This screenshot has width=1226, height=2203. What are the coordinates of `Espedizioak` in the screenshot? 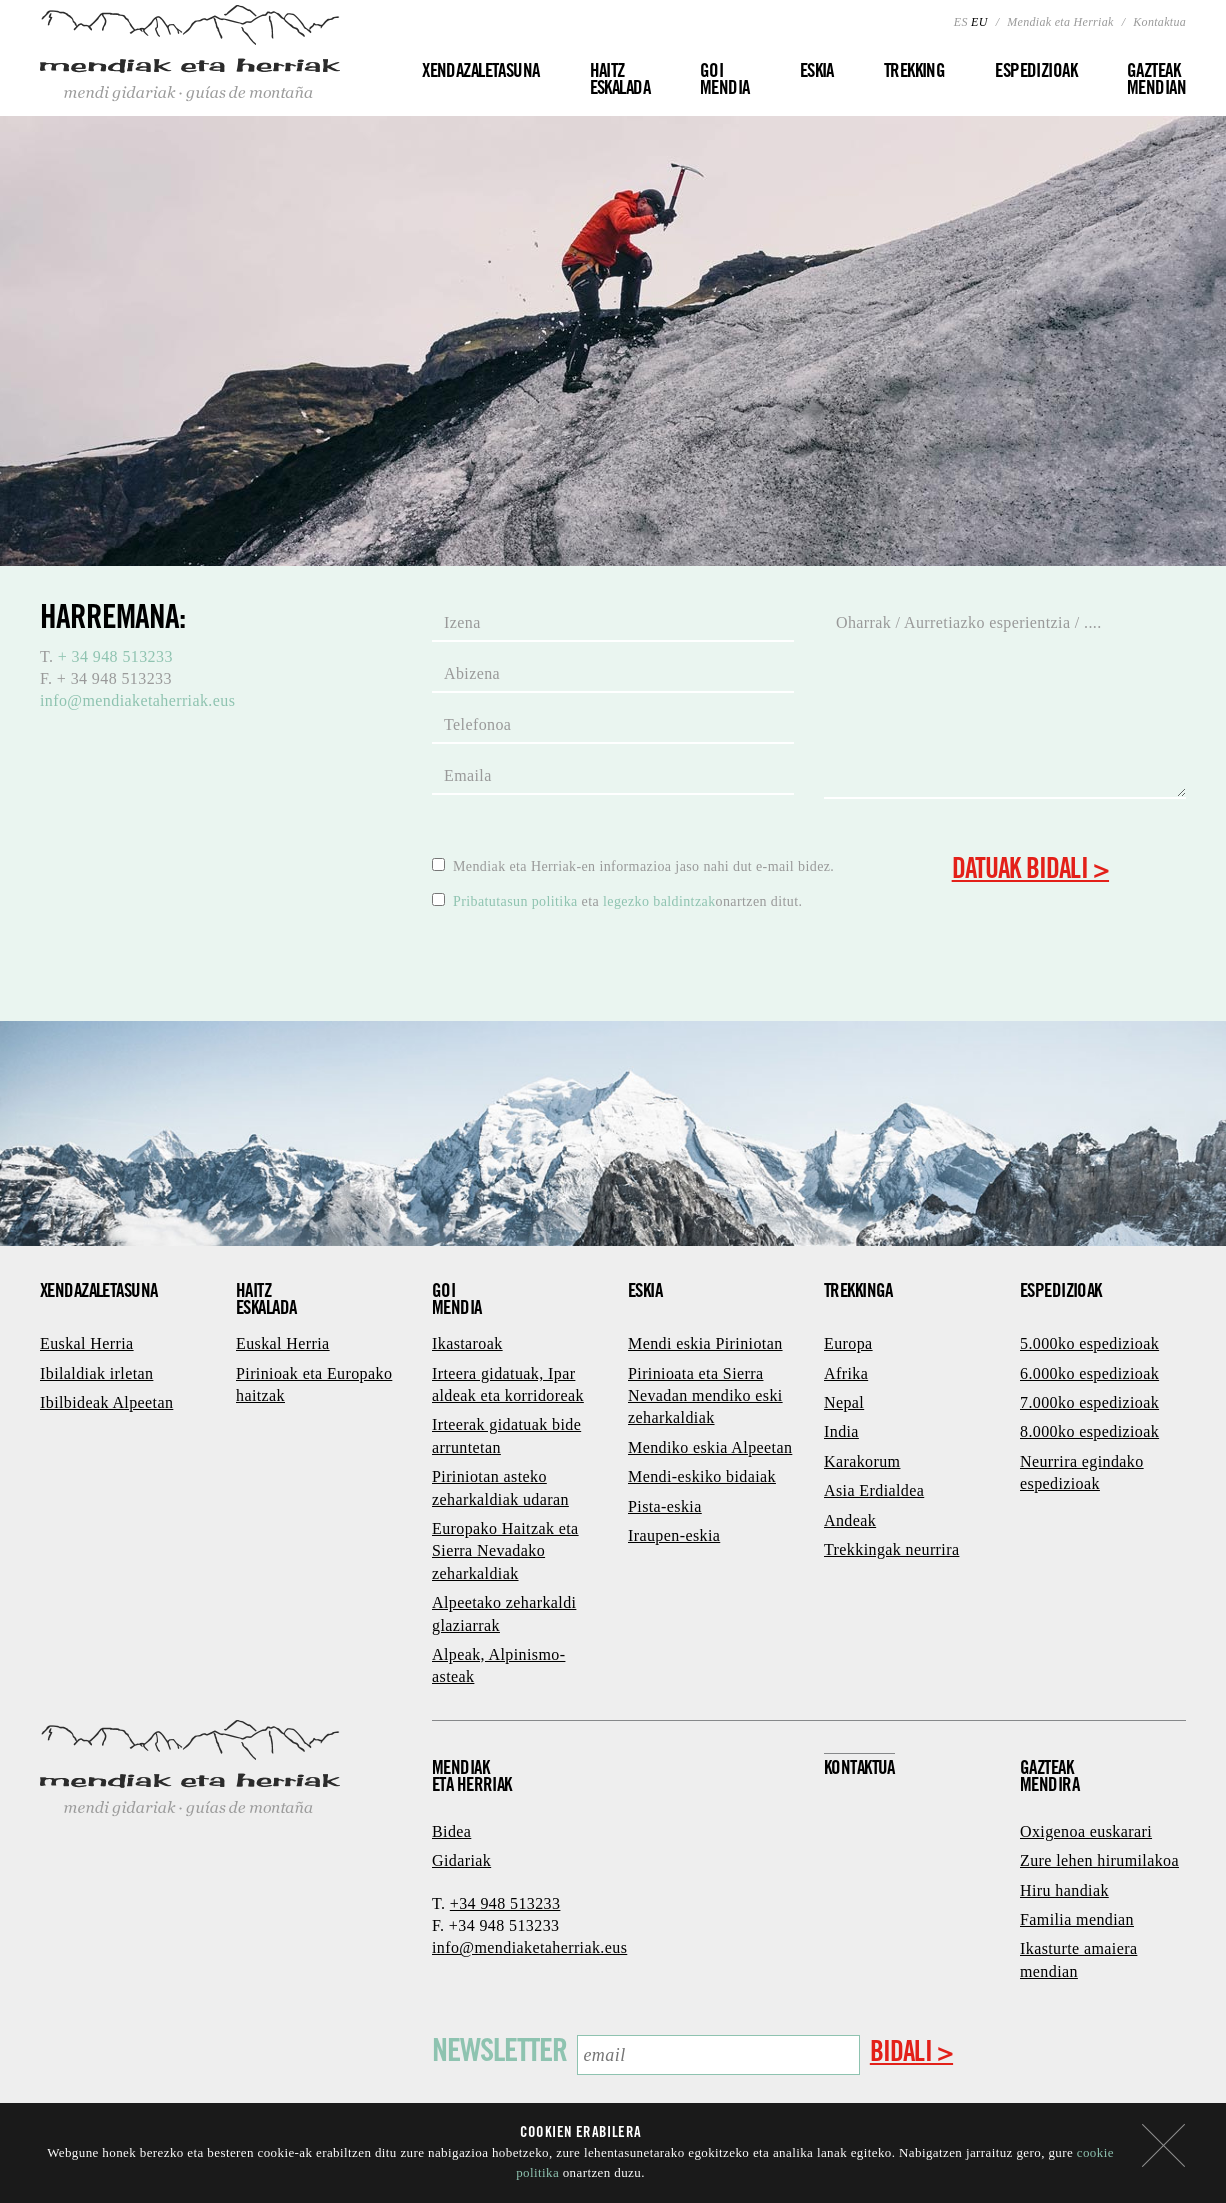 It's located at (1036, 72).